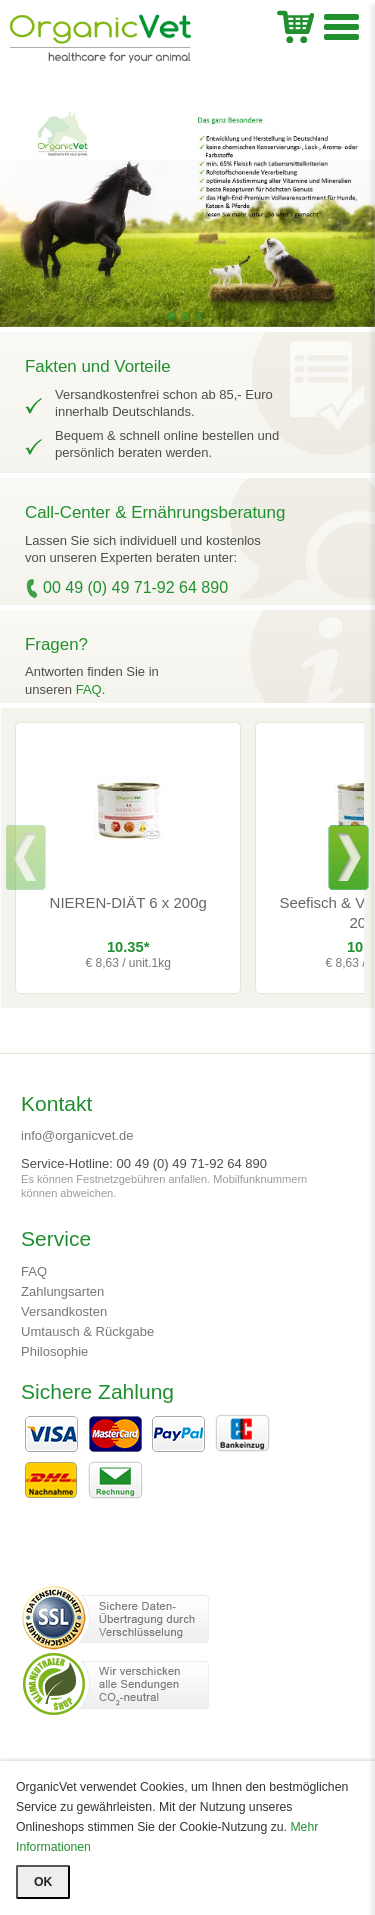 This screenshot has width=375, height=1915. Describe the element at coordinates (77, 1135) in the screenshot. I see `info@organicvet.de` at that location.